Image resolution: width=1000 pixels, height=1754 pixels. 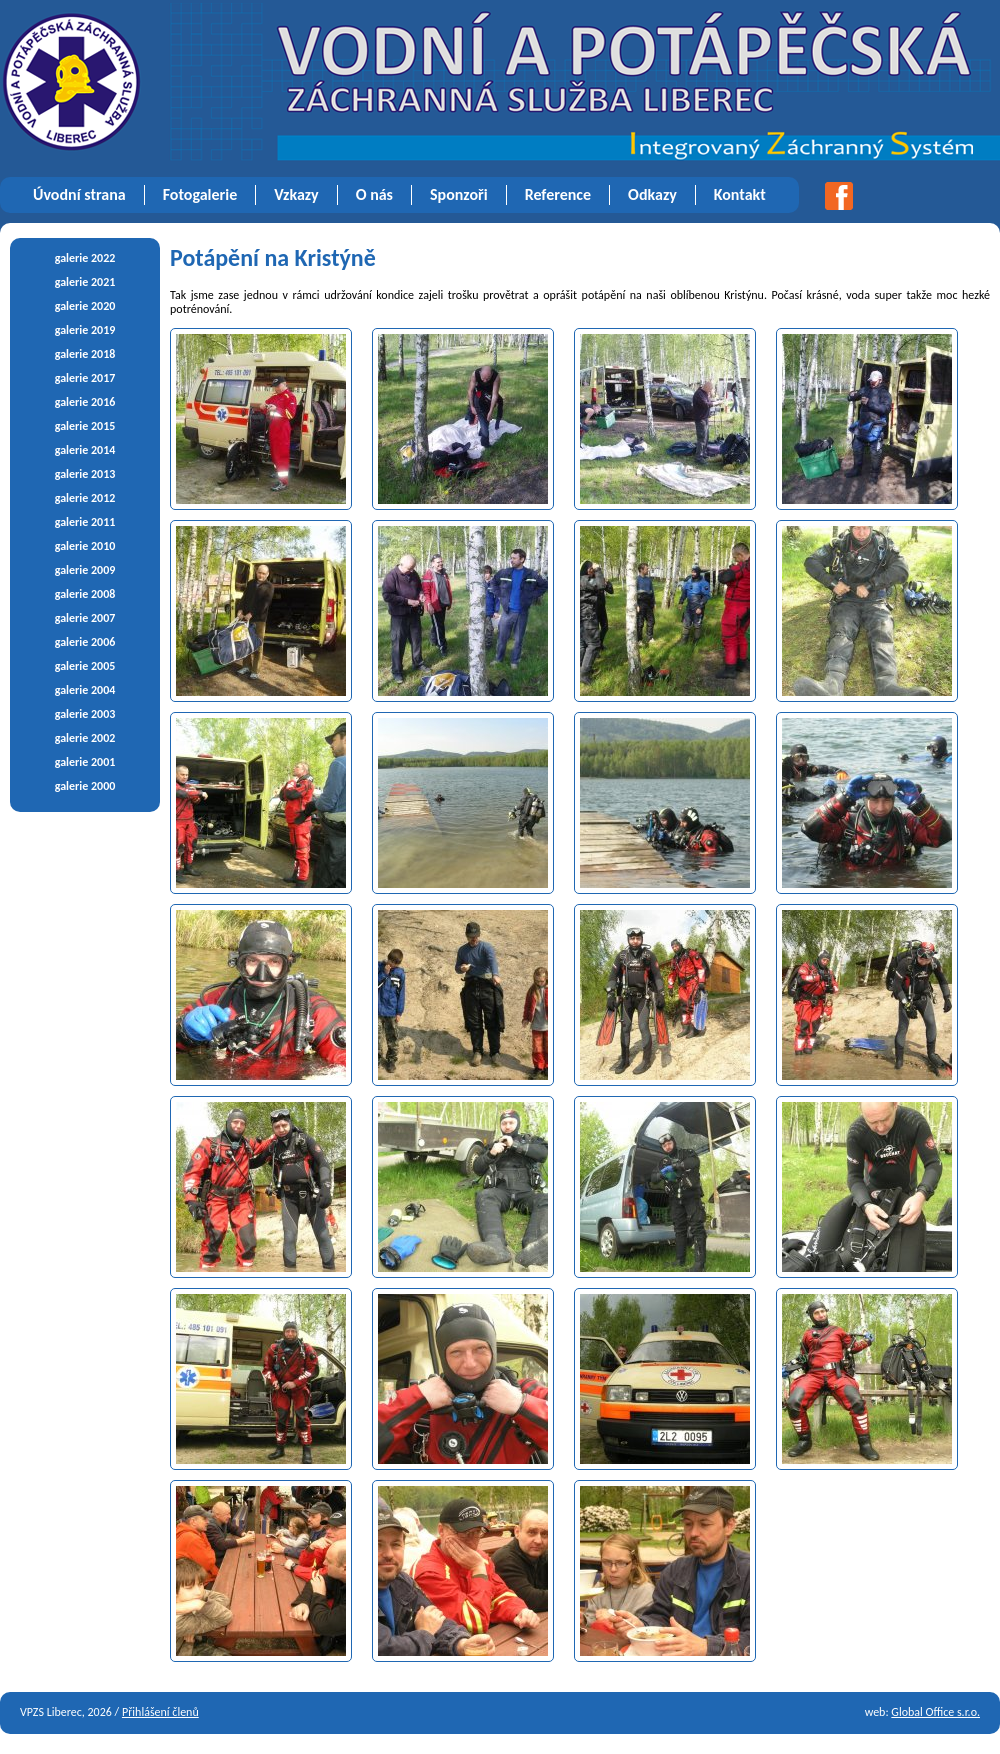 I want to click on galerie 2018, so click(x=85, y=354).